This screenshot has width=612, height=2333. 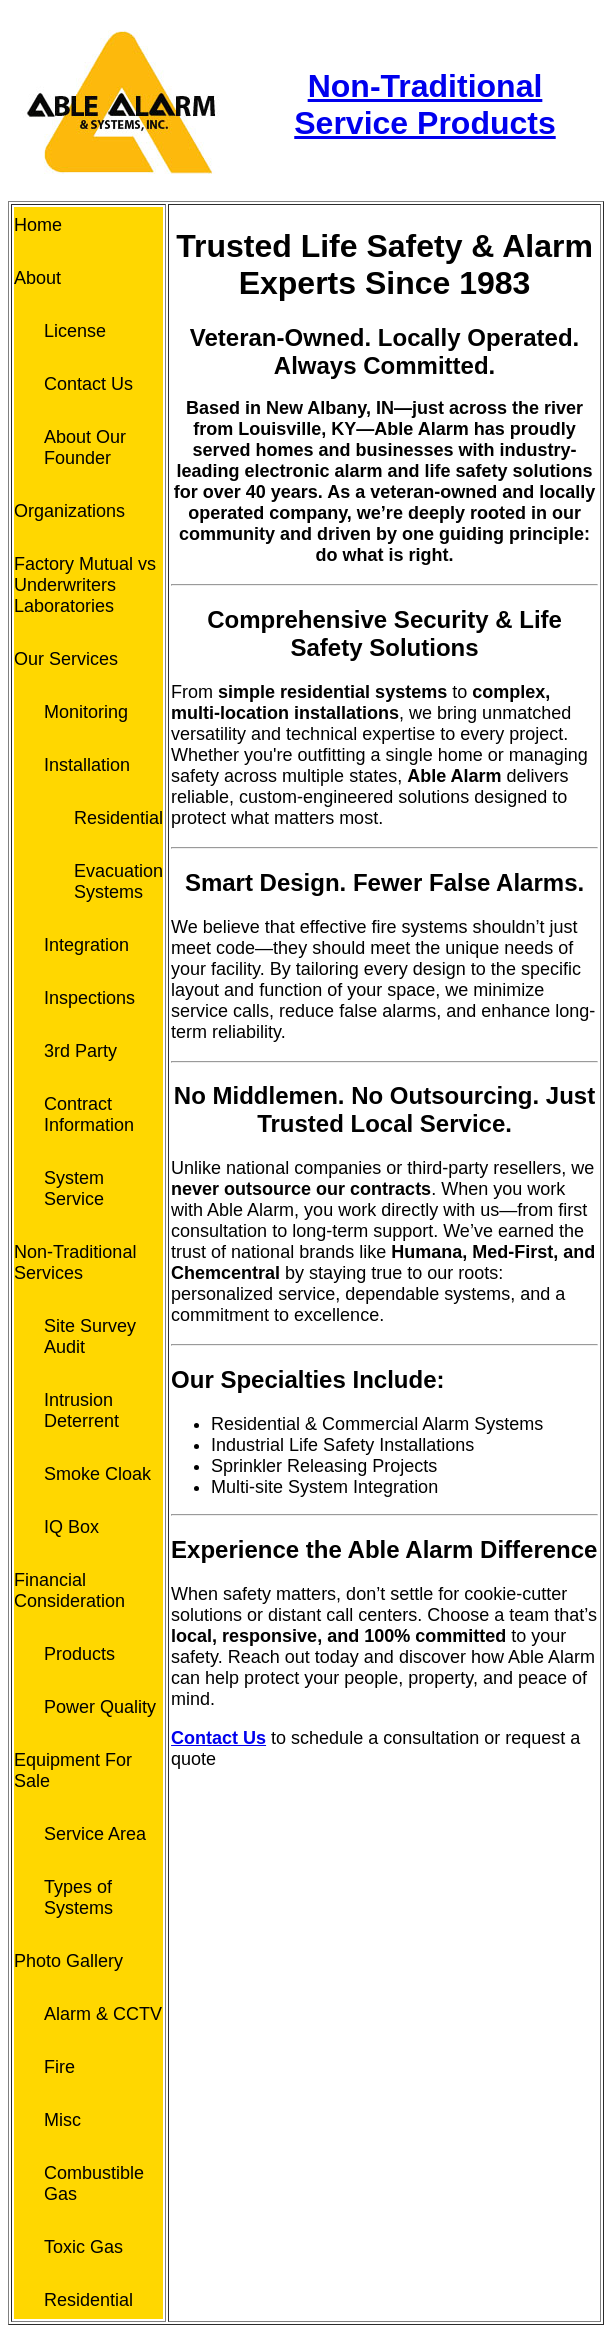 I want to click on Site Survey Audit, so click(x=90, y=1336).